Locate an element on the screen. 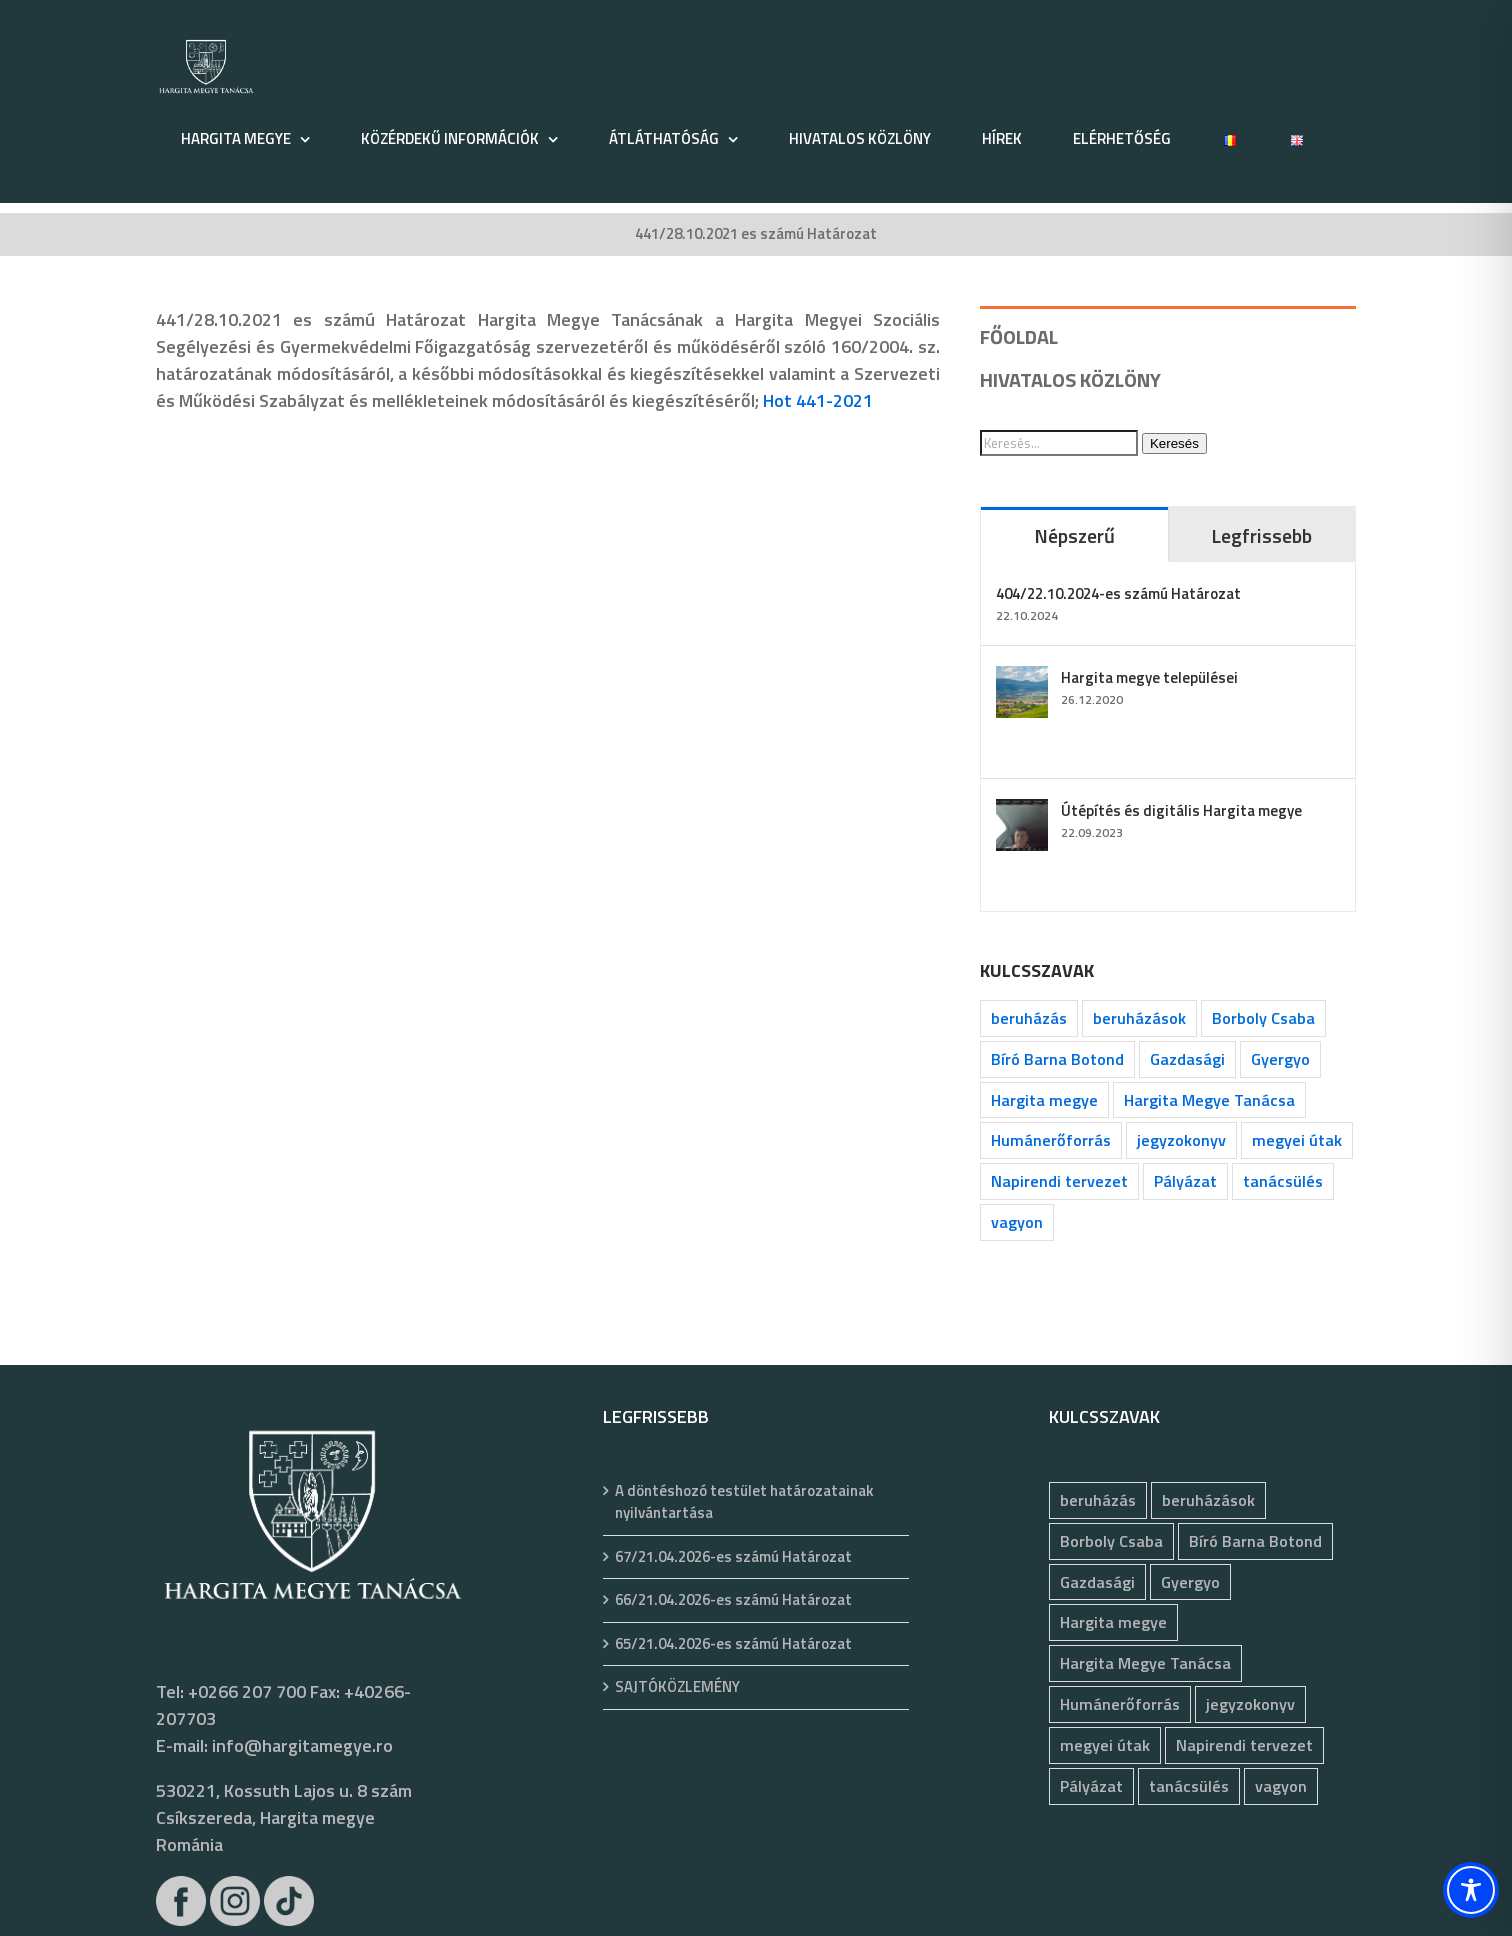  [Hargita megye települései] is located at coordinates (1022, 679).